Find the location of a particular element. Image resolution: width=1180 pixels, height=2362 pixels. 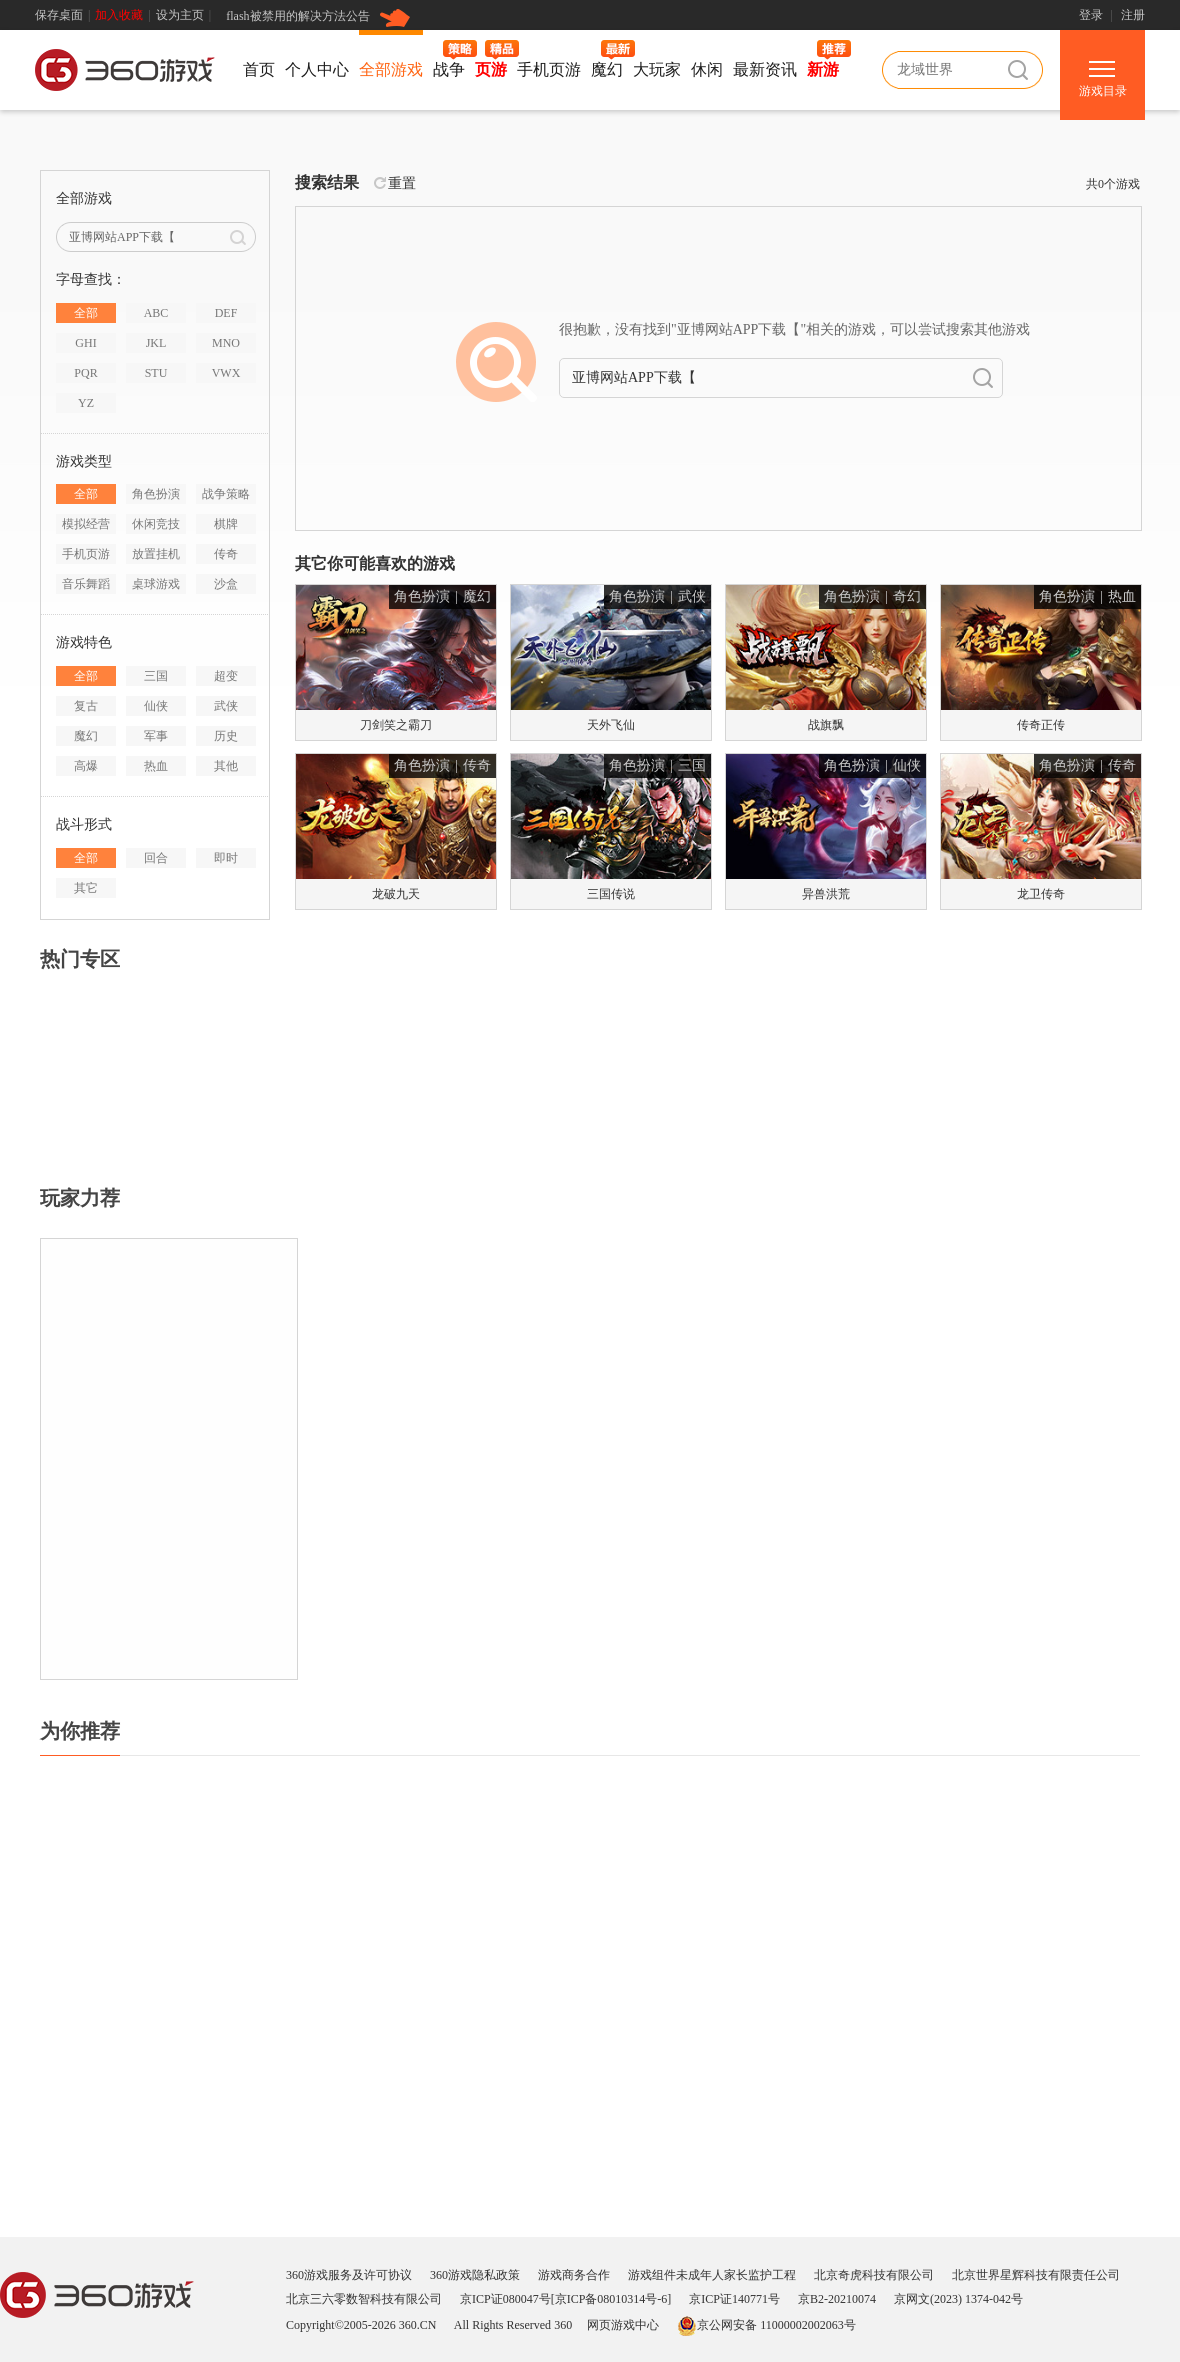

游戏商务合作 is located at coordinates (574, 2275).